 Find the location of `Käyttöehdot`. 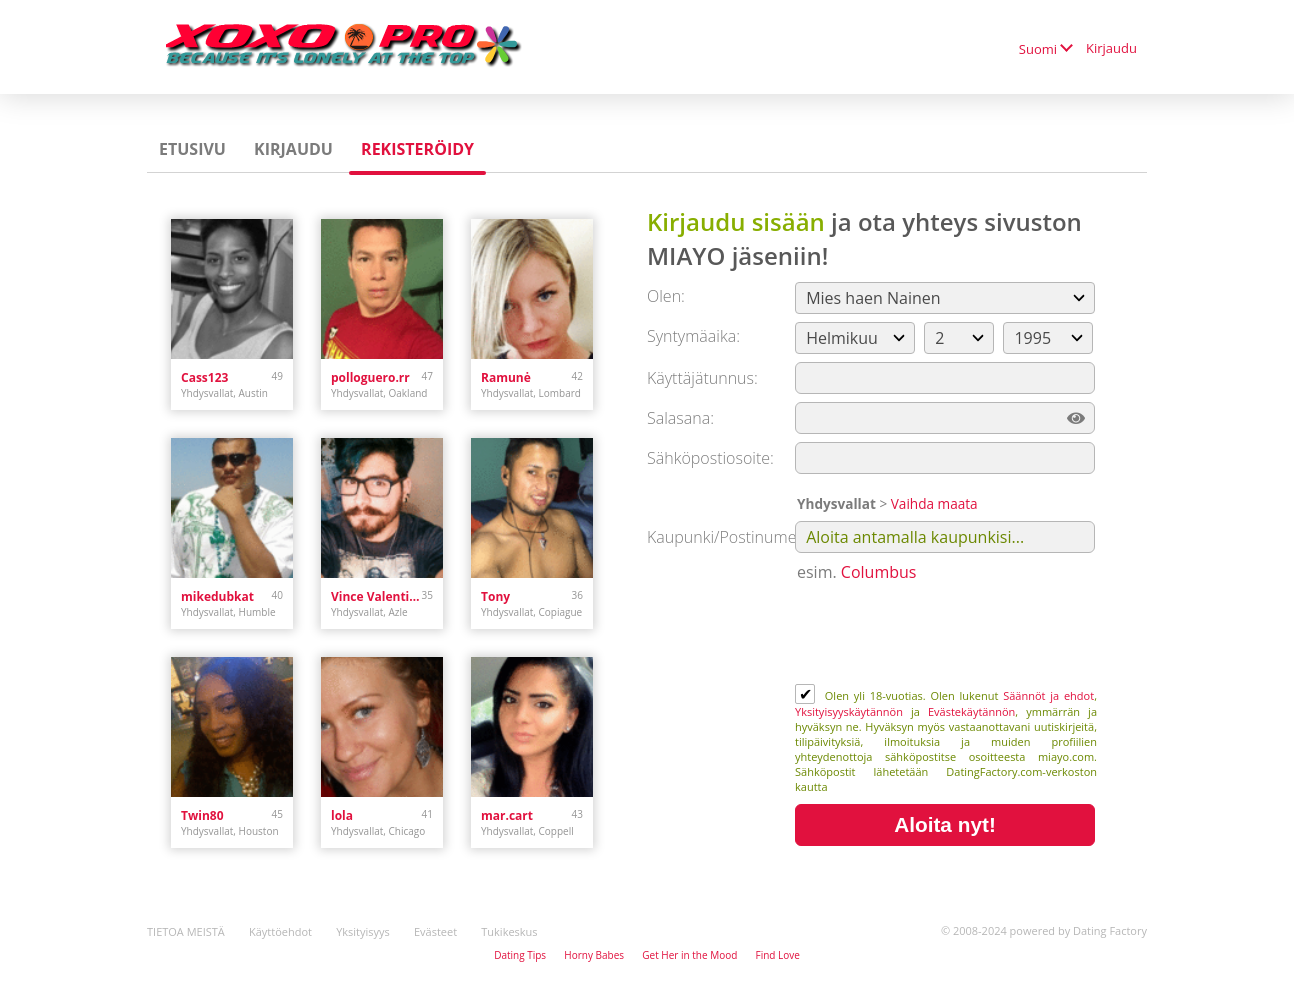

Käyttöehdot is located at coordinates (280, 931).